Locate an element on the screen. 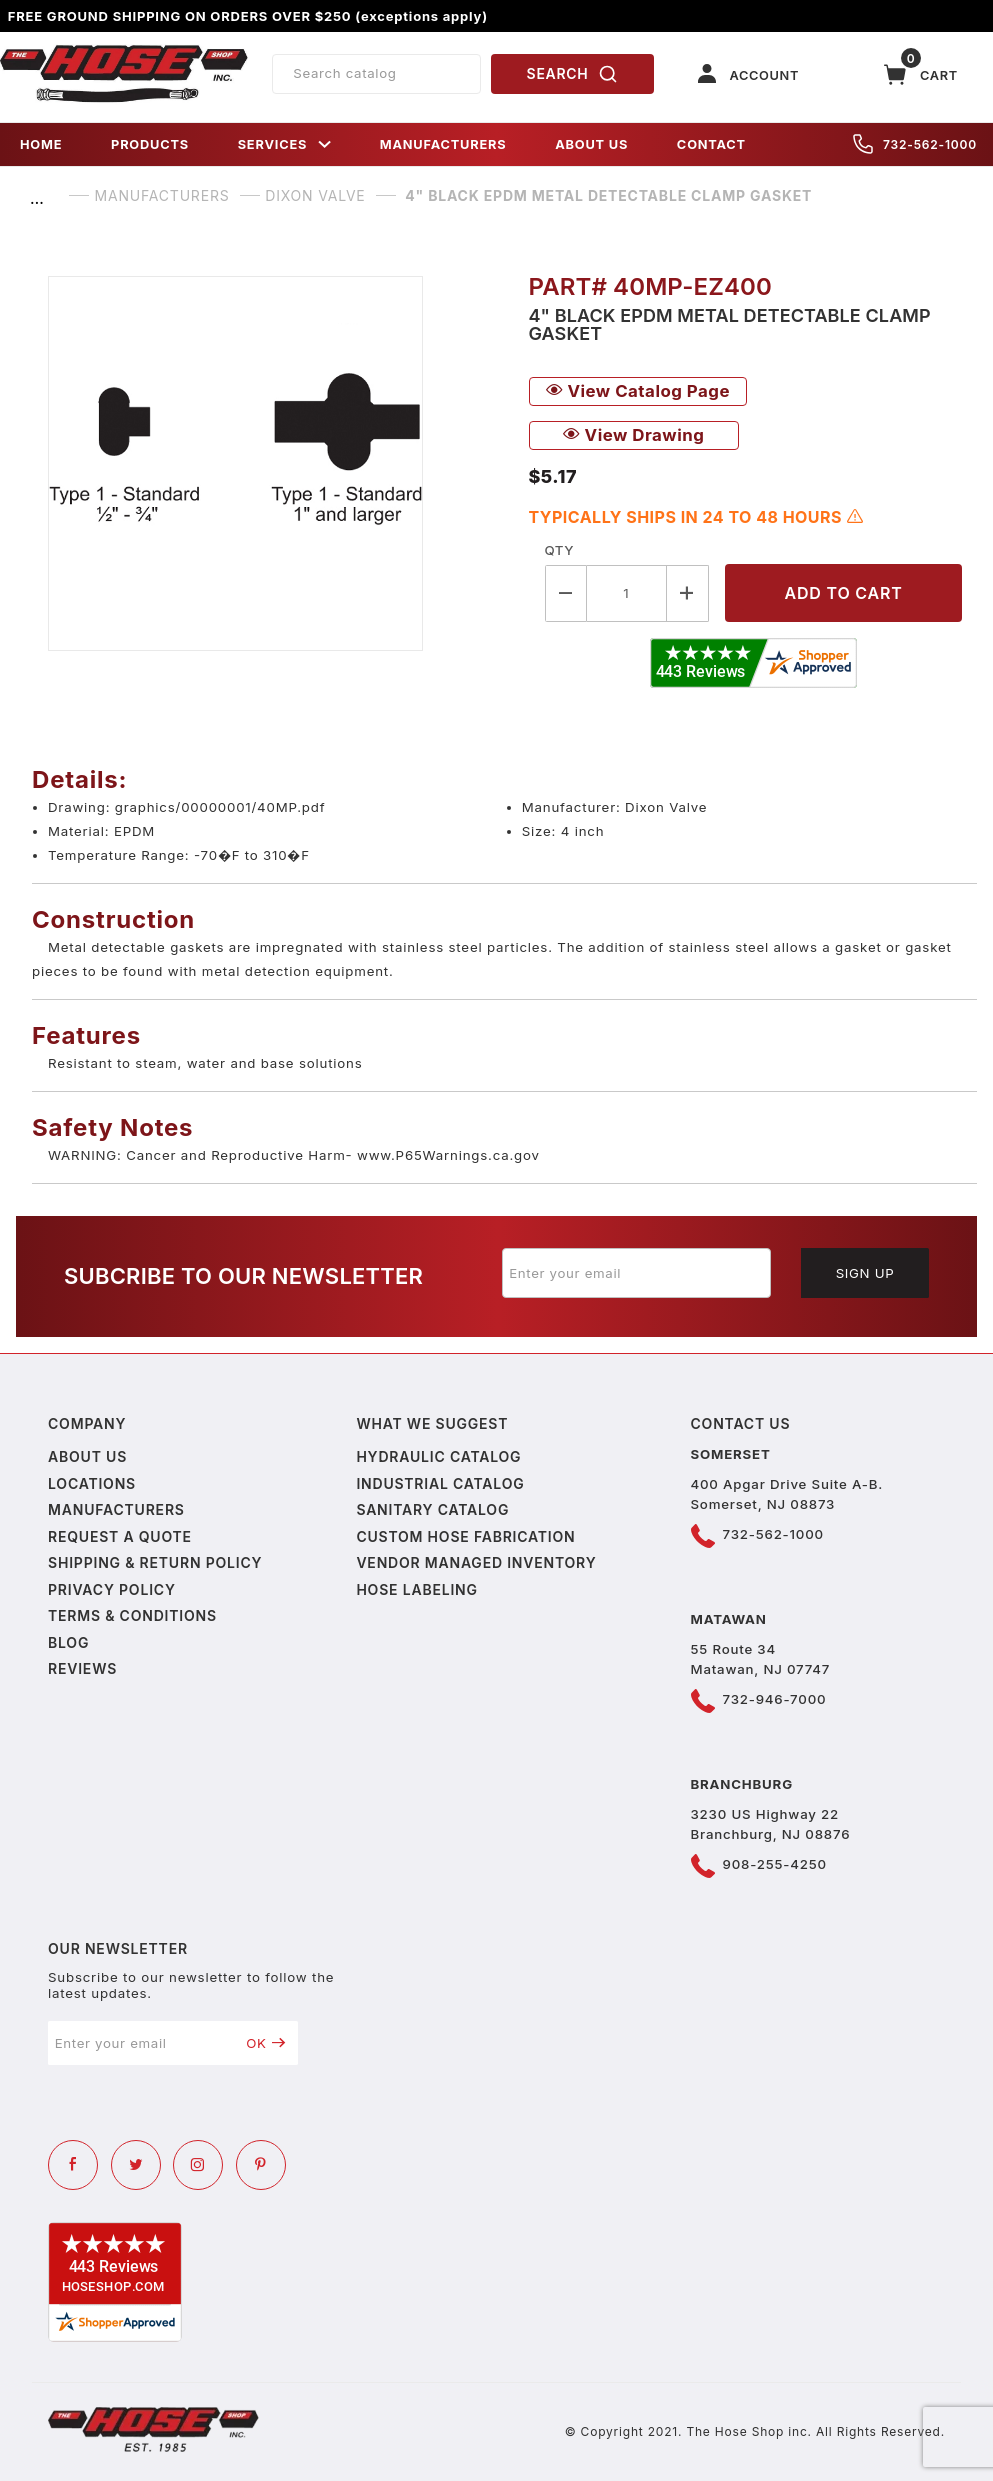  [Facebook] is located at coordinates (73, 2165).